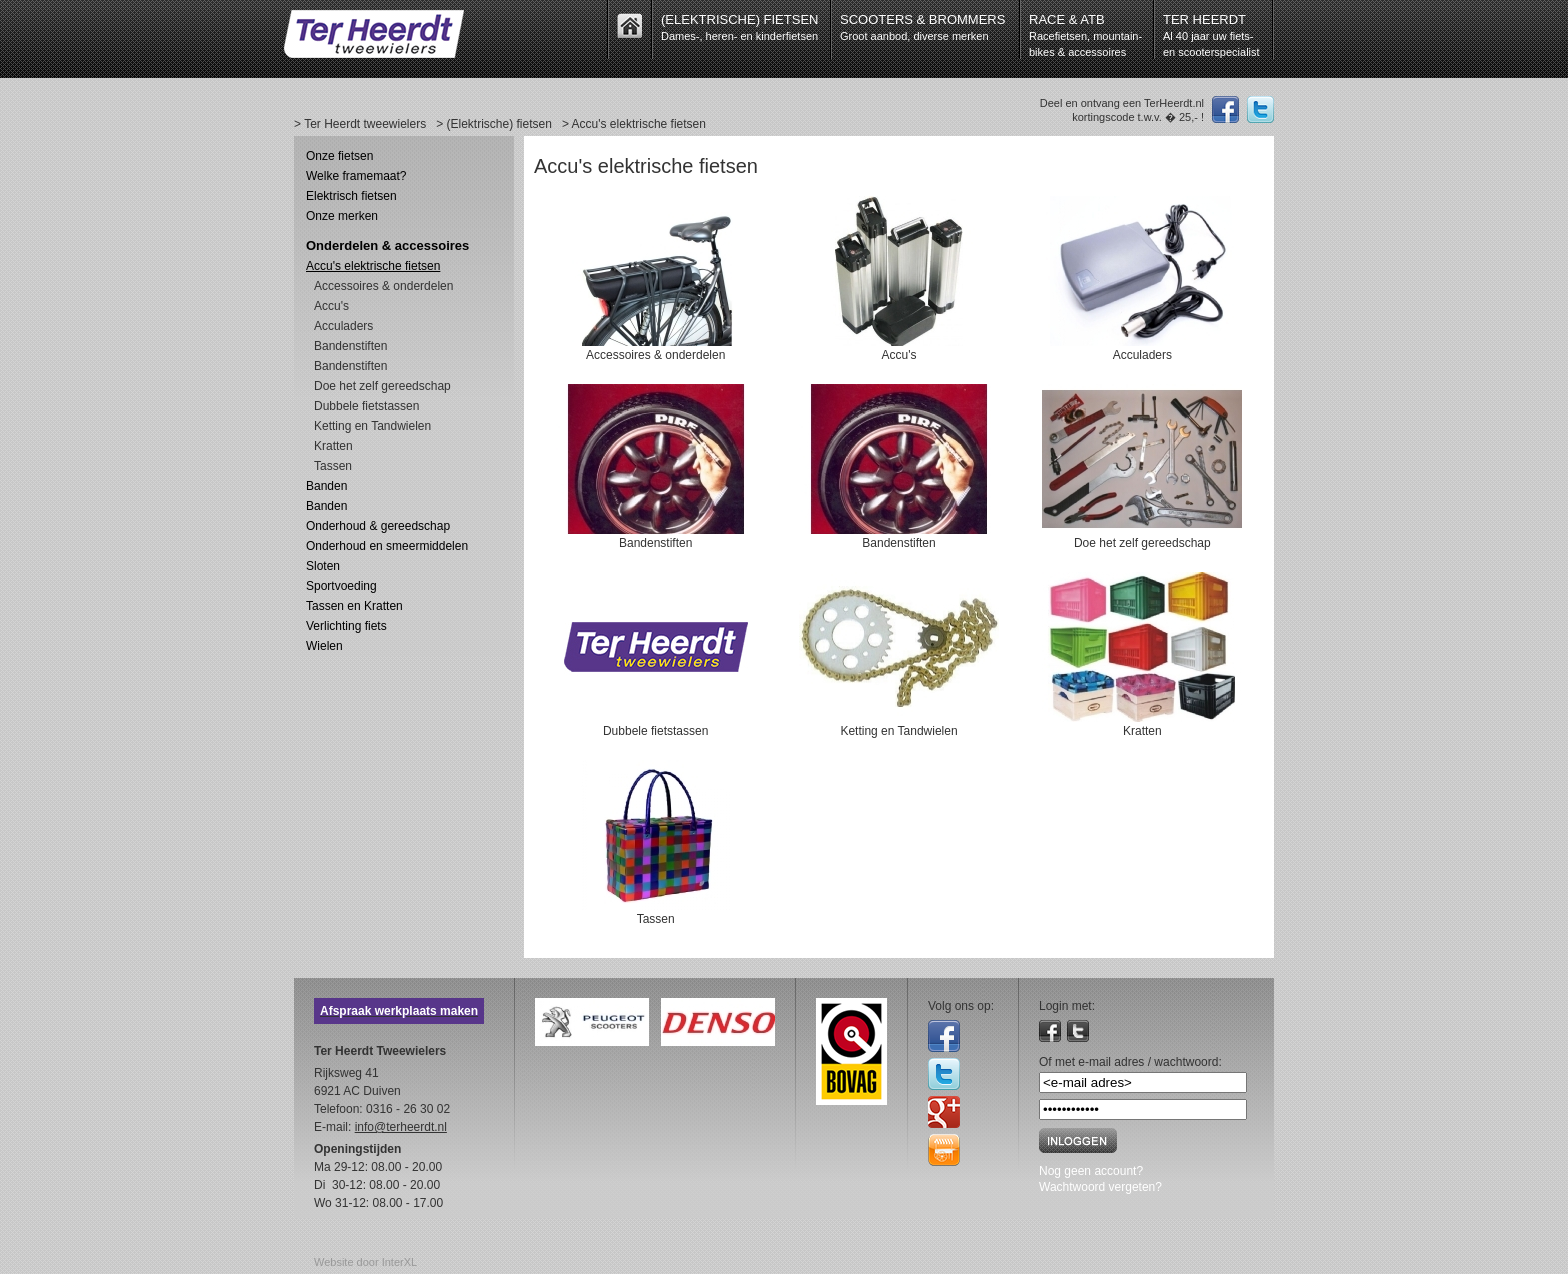 The width and height of the screenshot is (1568, 1274). Describe the element at coordinates (401, 1127) in the screenshot. I see `info@terheerdt.nl` at that location.